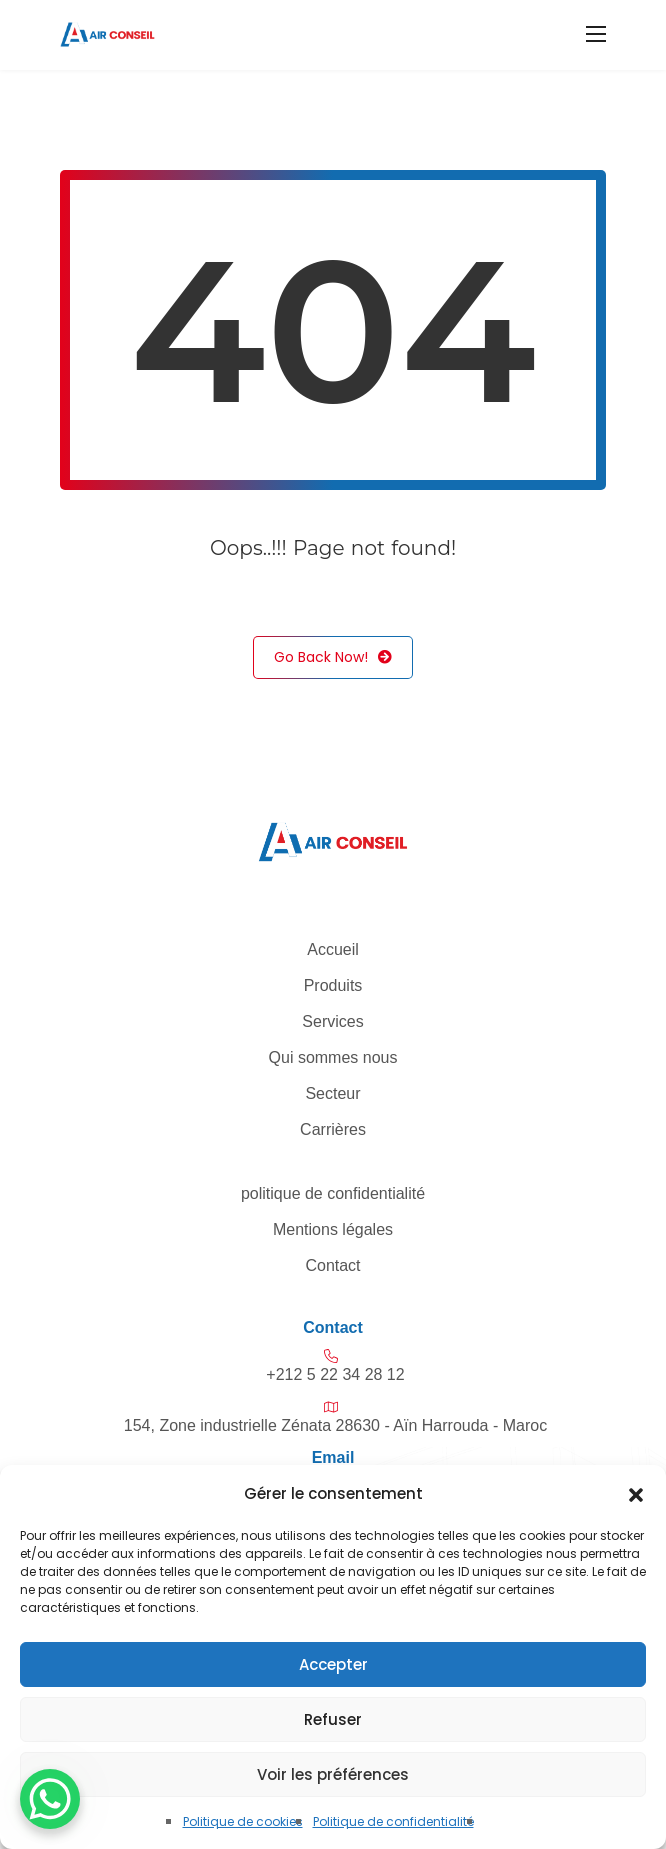 Image resolution: width=666 pixels, height=1849 pixels. Describe the element at coordinates (636, 1494) in the screenshot. I see `[button]` at that location.